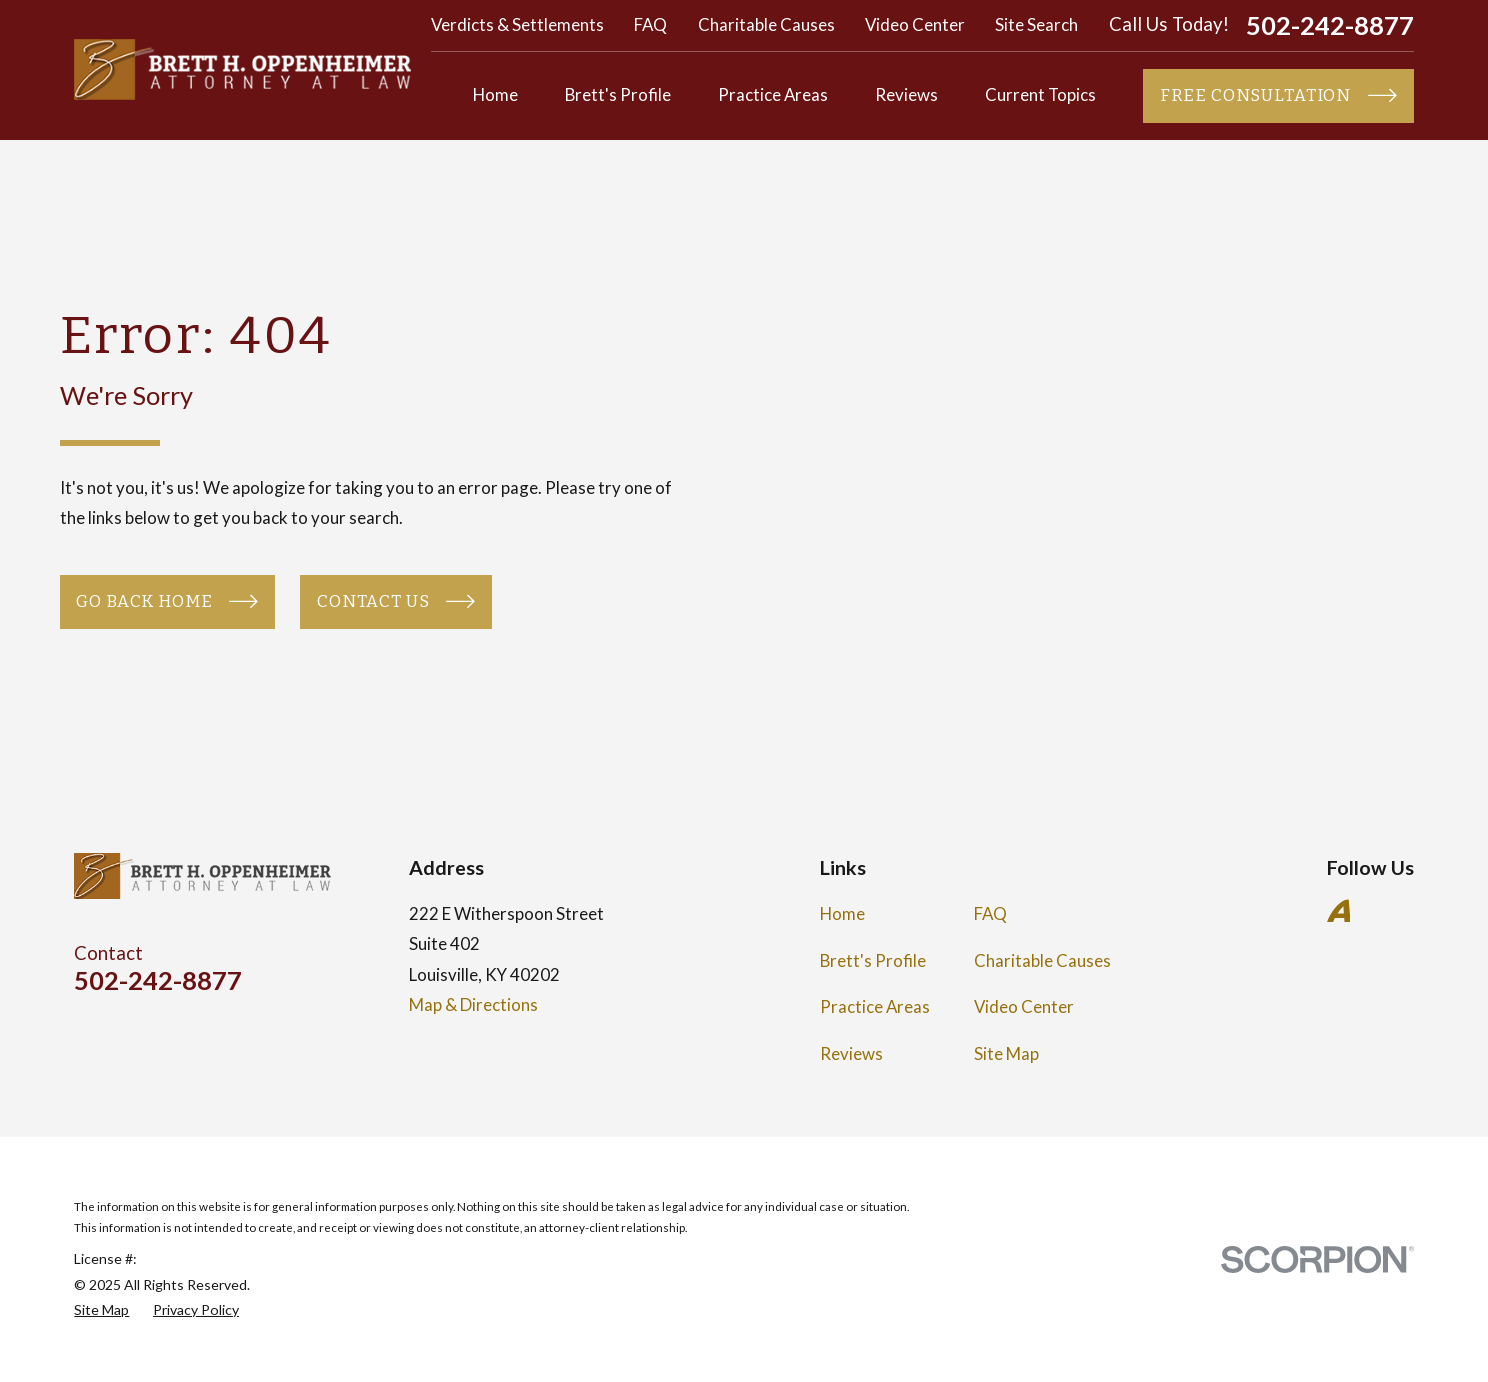 This screenshot has height=1382, width=1488. What do you see at coordinates (915, 24) in the screenshot?
I see `Video Center` at bounding box center [915, 24].